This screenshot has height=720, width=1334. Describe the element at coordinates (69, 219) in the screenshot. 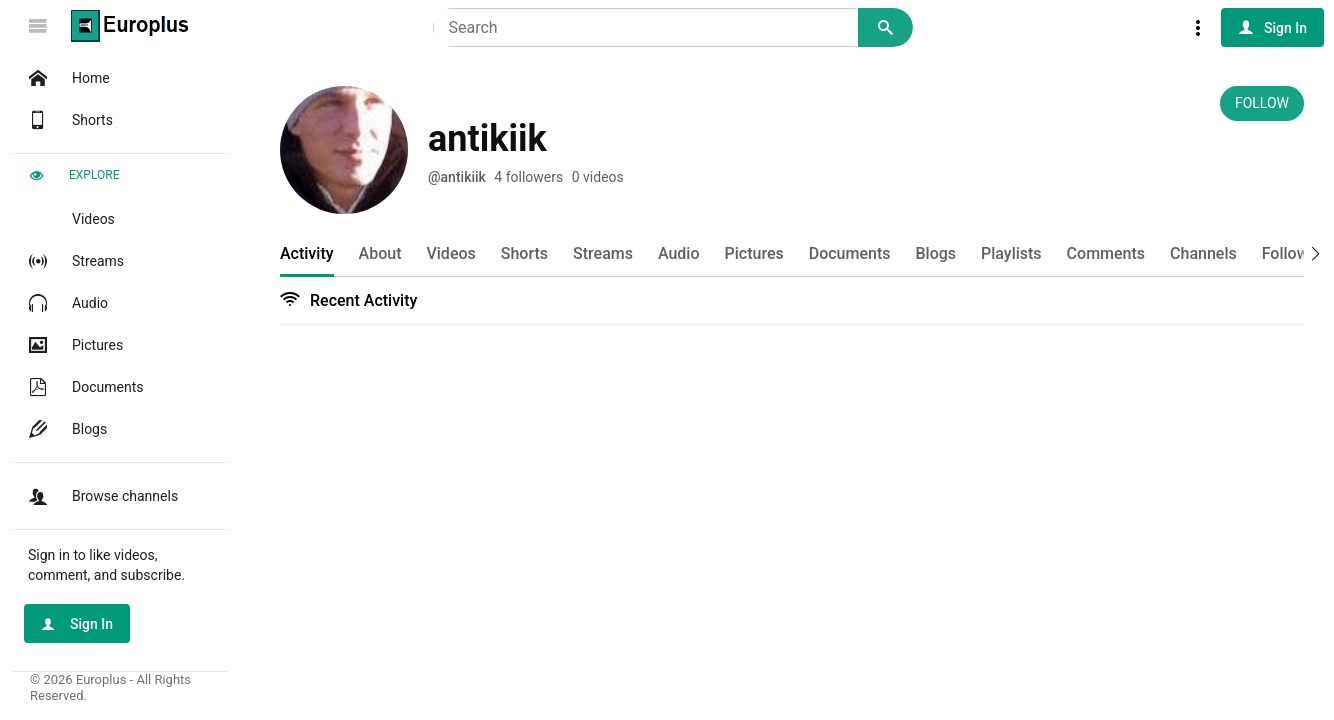

I see `Videos` at that location.